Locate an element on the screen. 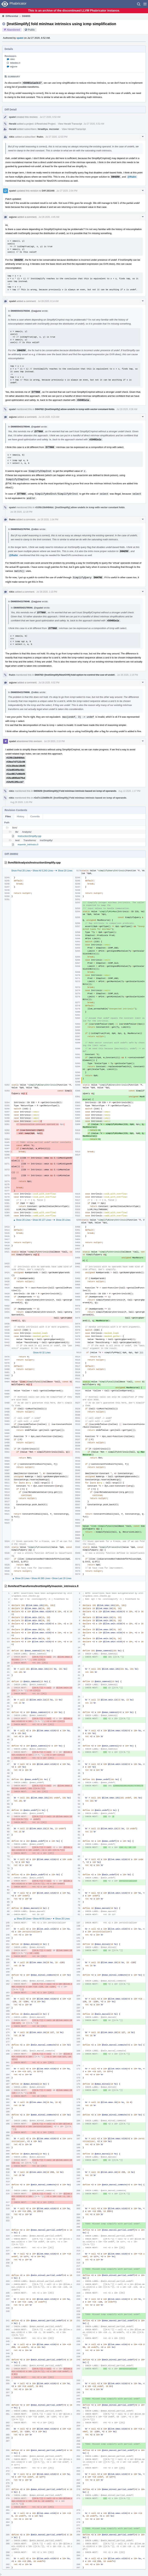 The height and width of the screenshot is (2576, 148). Jul 27 2020, 12:03 PM is located at coordinates (56, 137).